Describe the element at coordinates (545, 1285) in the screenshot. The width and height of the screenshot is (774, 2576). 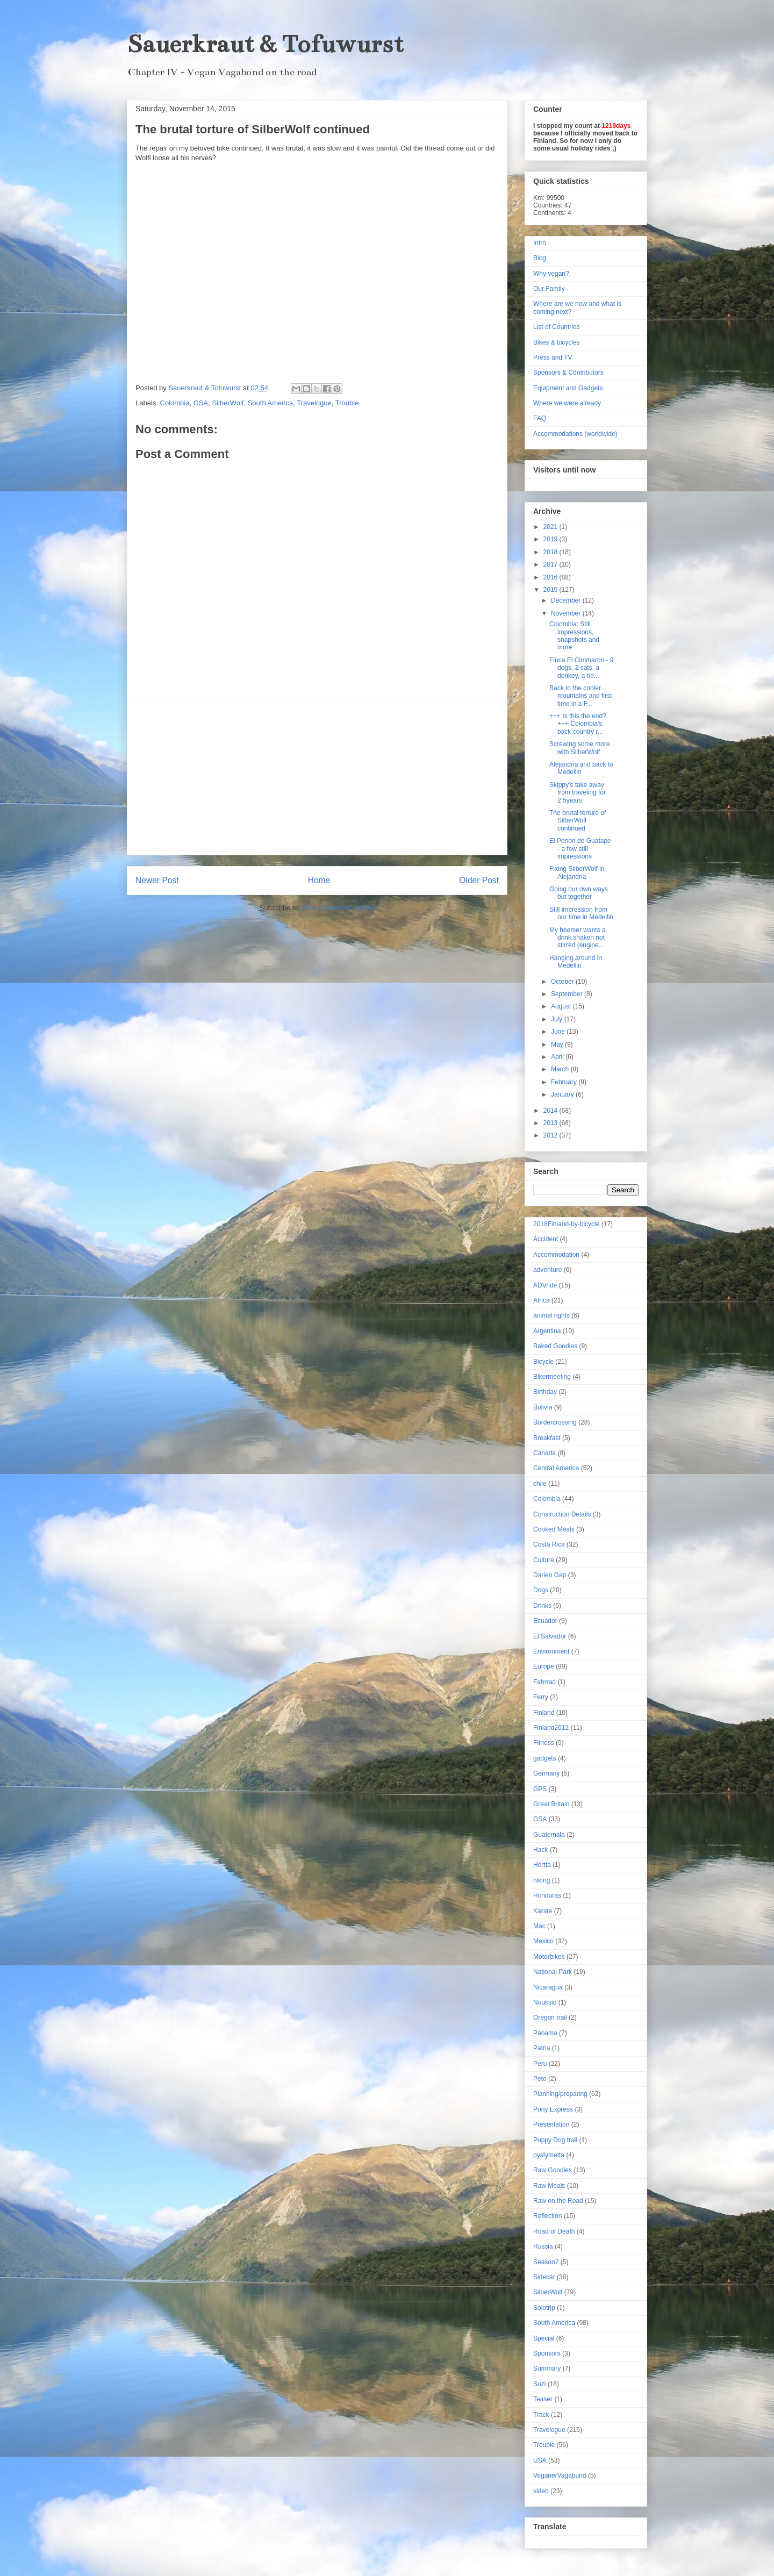
I see `ADVride` at that location.